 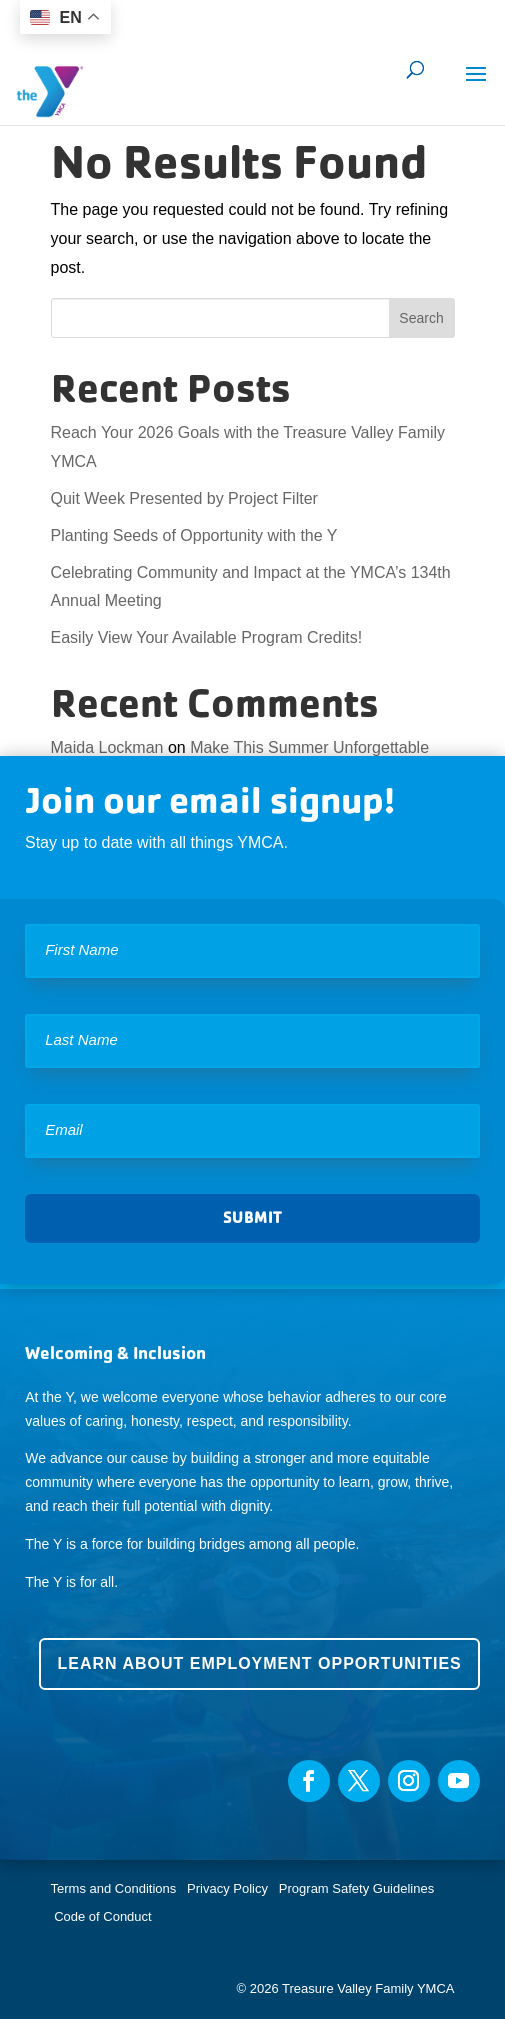 I want to click on Planting Seeds of Opportunity with the Y, so click(x=194, y=535).